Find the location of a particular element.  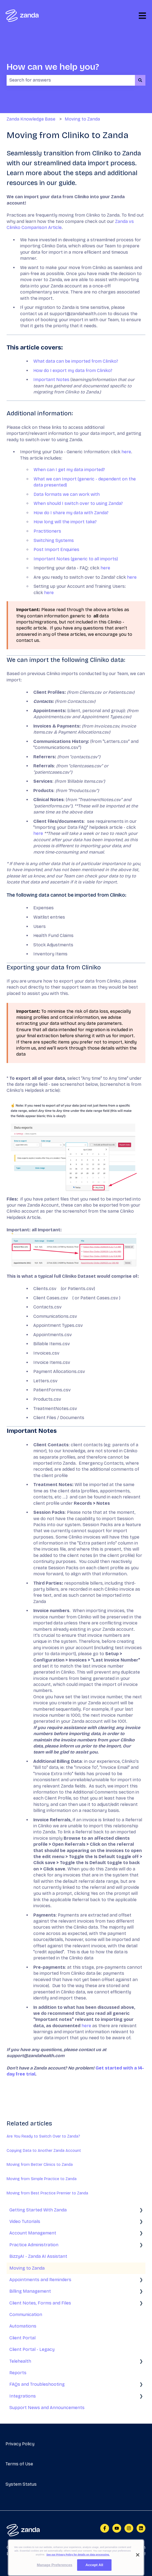

[Search] is located at coordinates (140, 80).